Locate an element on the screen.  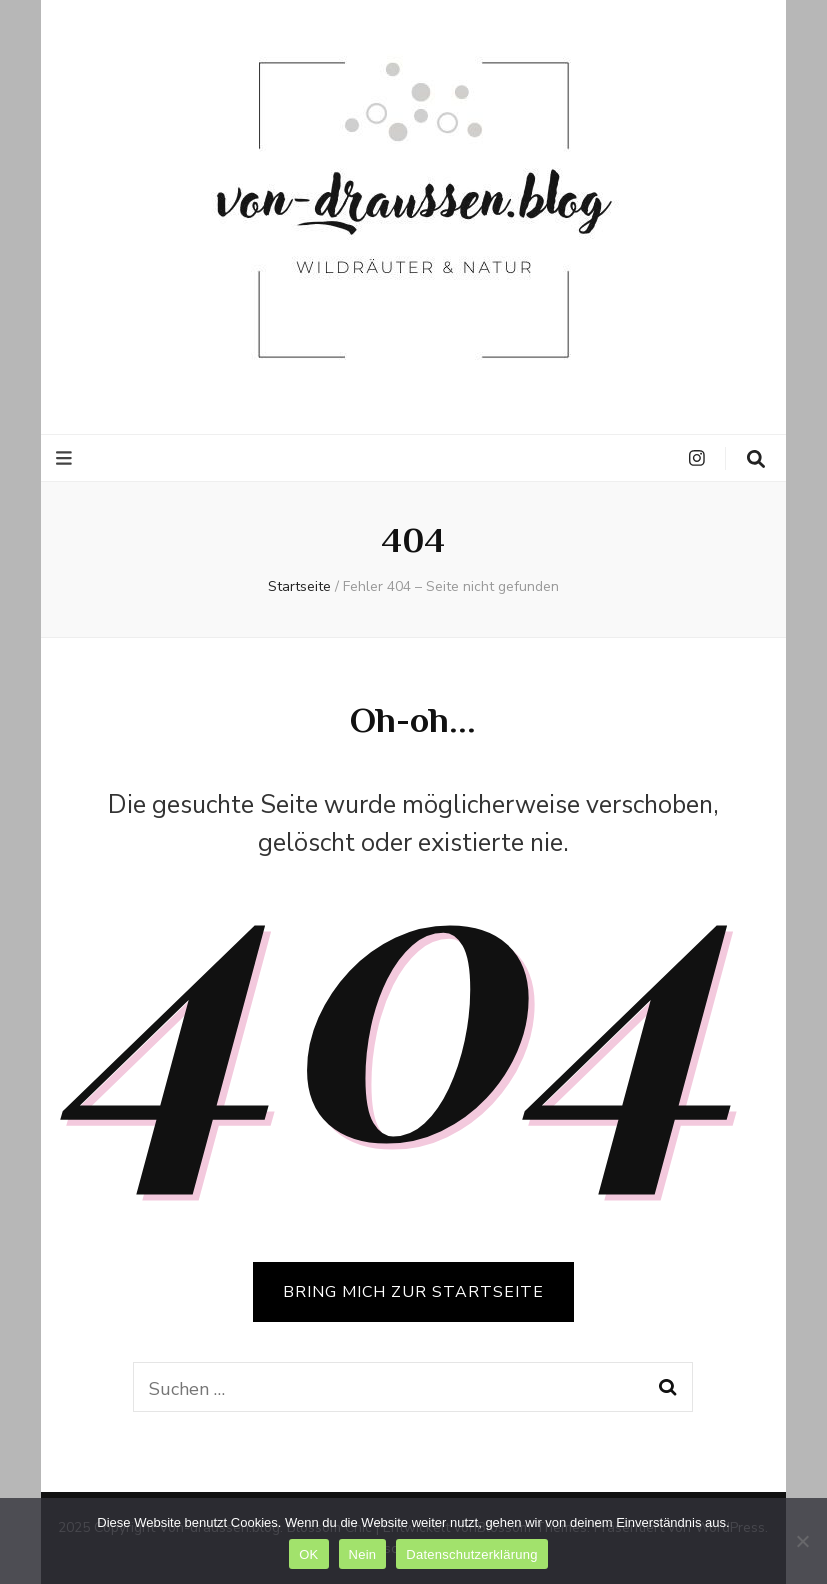
Datenschutzerklärung is located at coordinates (471, 1554).